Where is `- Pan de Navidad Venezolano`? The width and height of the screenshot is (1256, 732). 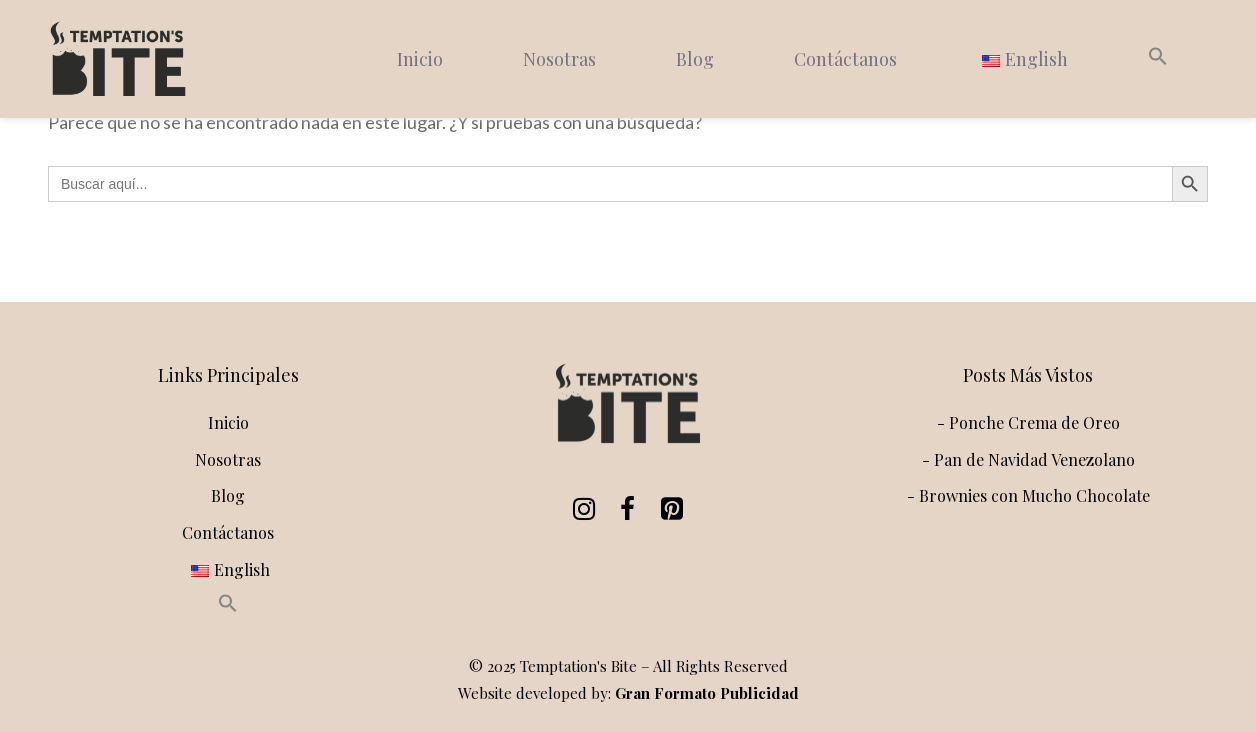
- Pan de Navidad Venezolano is located at coordinates (1028, 459).